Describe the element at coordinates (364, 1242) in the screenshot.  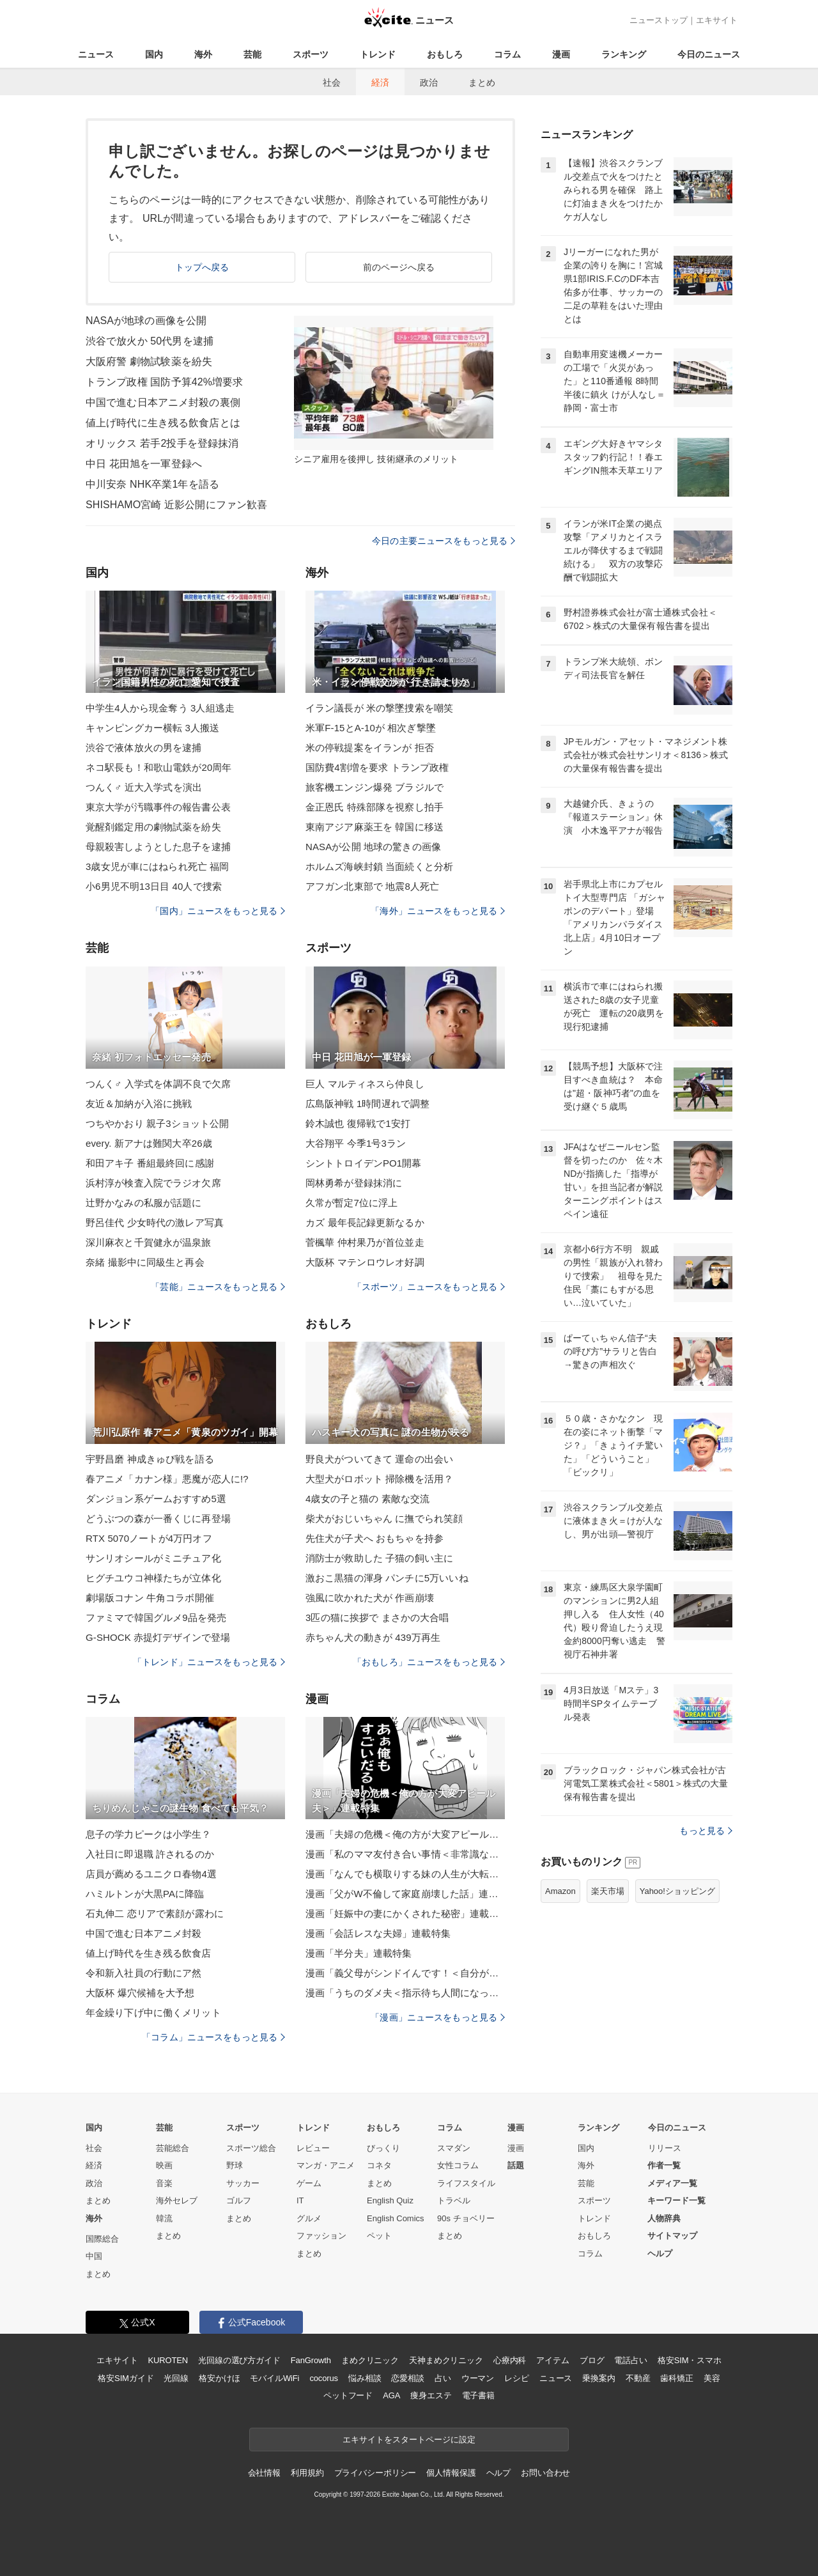
I see `菅楓華 仲村果乃が首位並走` at that location.